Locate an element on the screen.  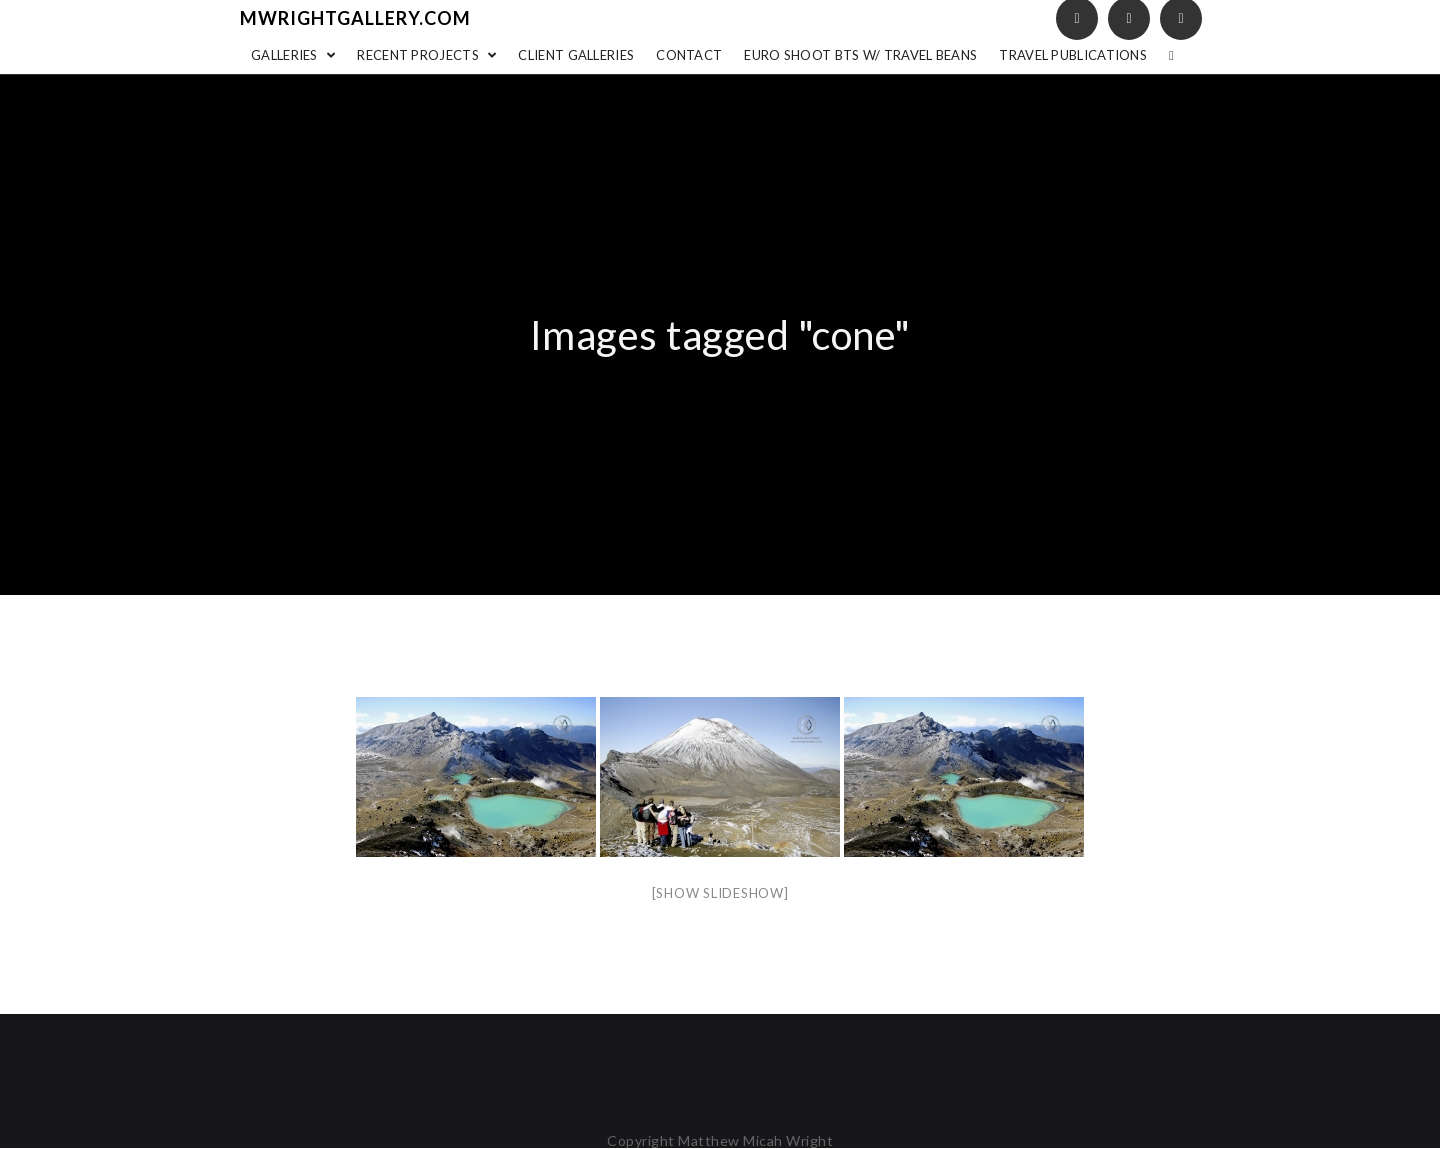
[Show slideshow] is located at coordinates (720, 893).